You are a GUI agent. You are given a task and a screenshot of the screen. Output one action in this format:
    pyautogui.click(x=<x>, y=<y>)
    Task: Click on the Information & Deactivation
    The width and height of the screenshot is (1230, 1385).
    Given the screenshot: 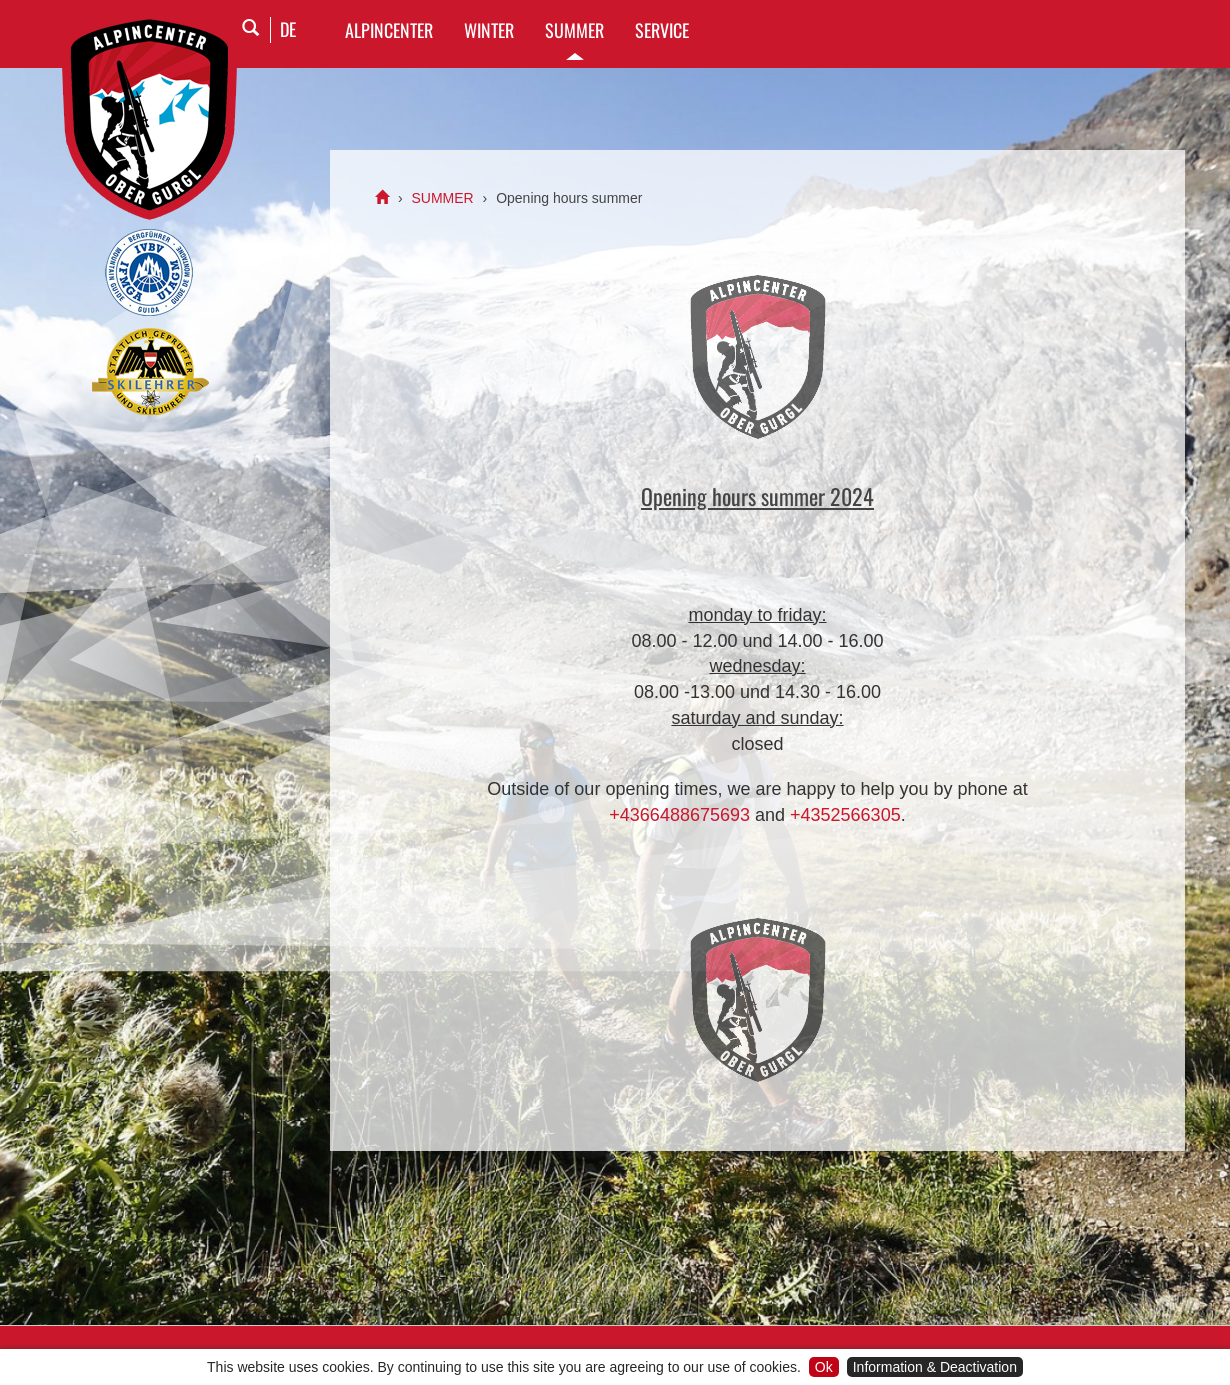 What is the action you would take?
    pyautogui.click(x=935, y=1367)
    